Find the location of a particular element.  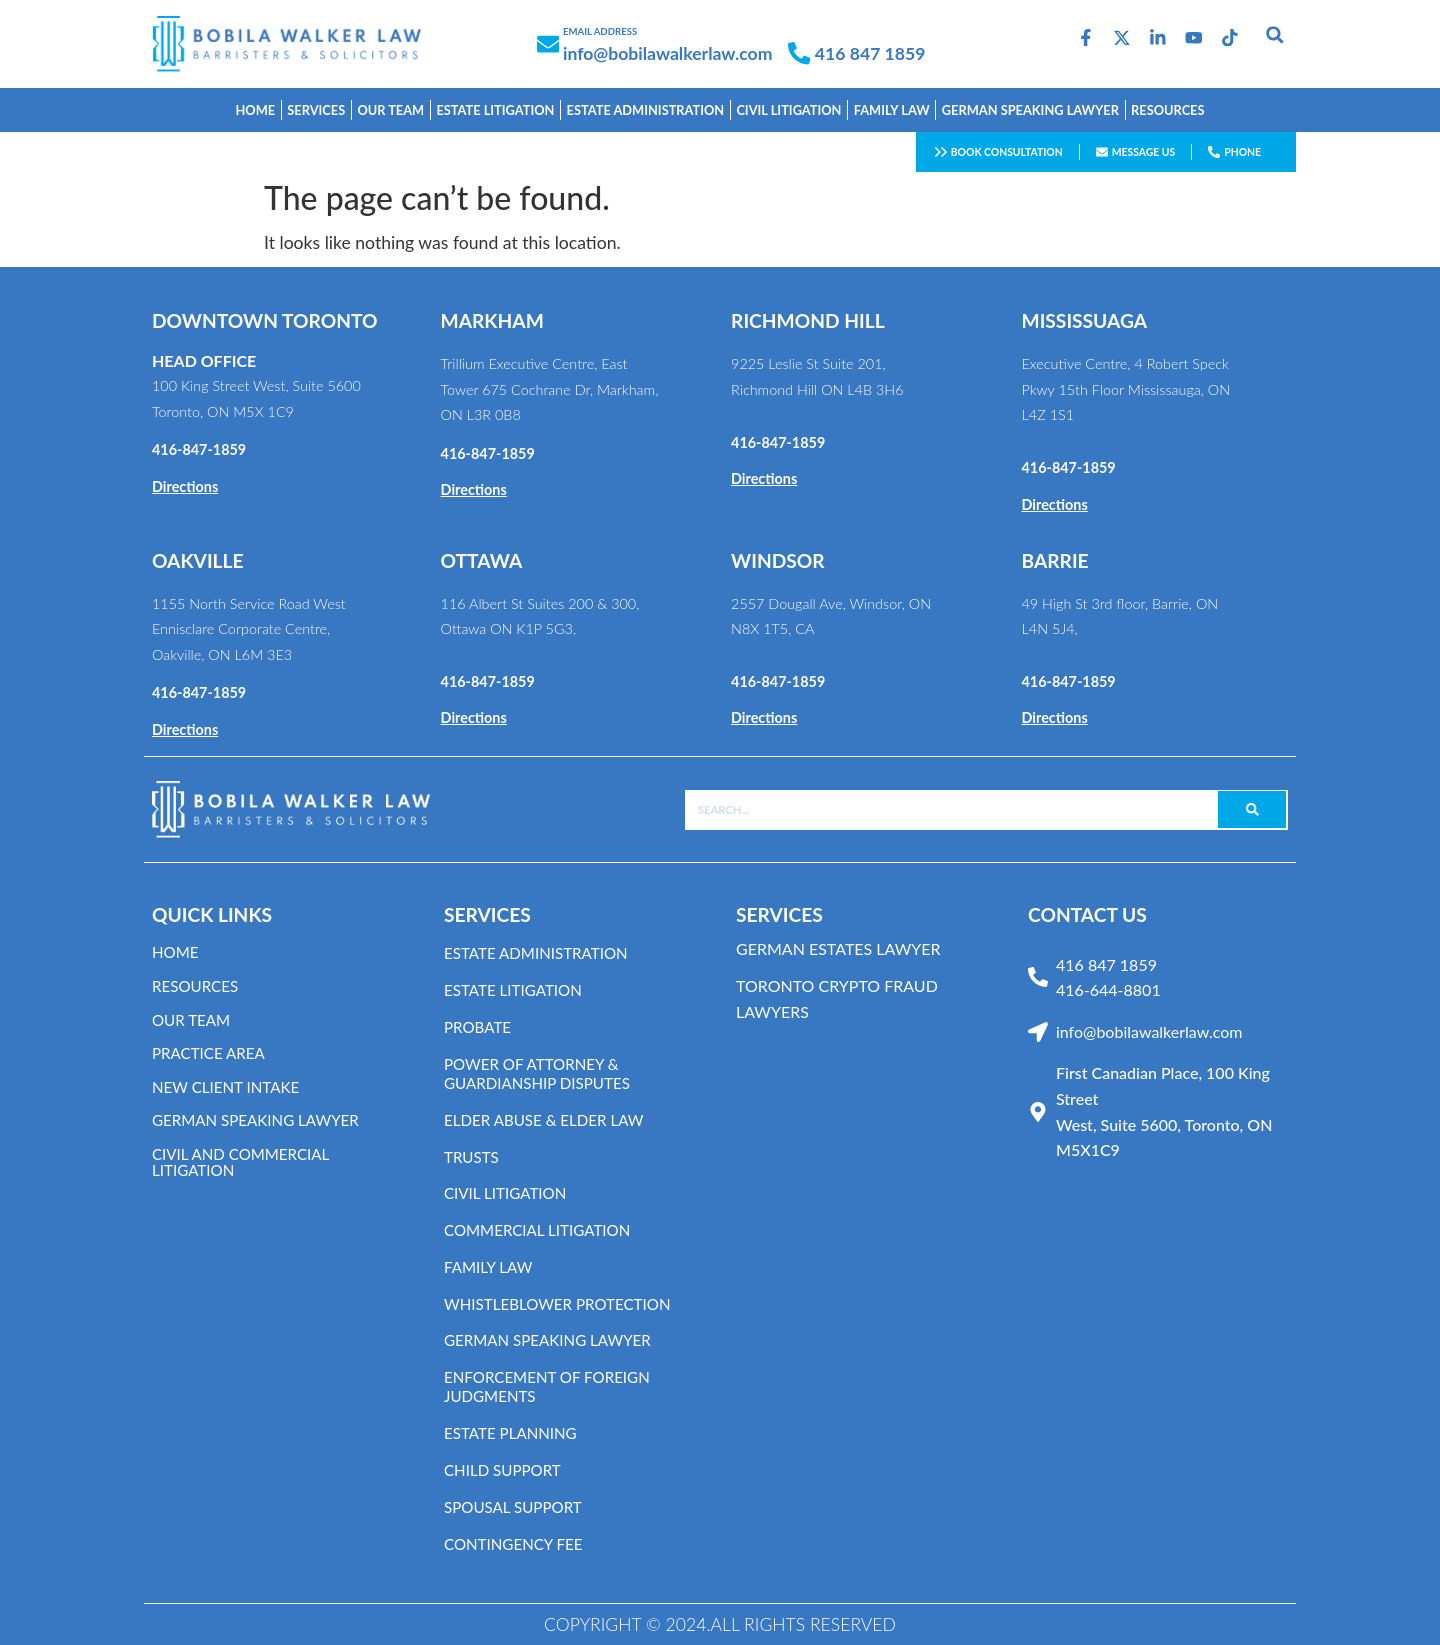

Trusts is located at coordinates (473, 1157).